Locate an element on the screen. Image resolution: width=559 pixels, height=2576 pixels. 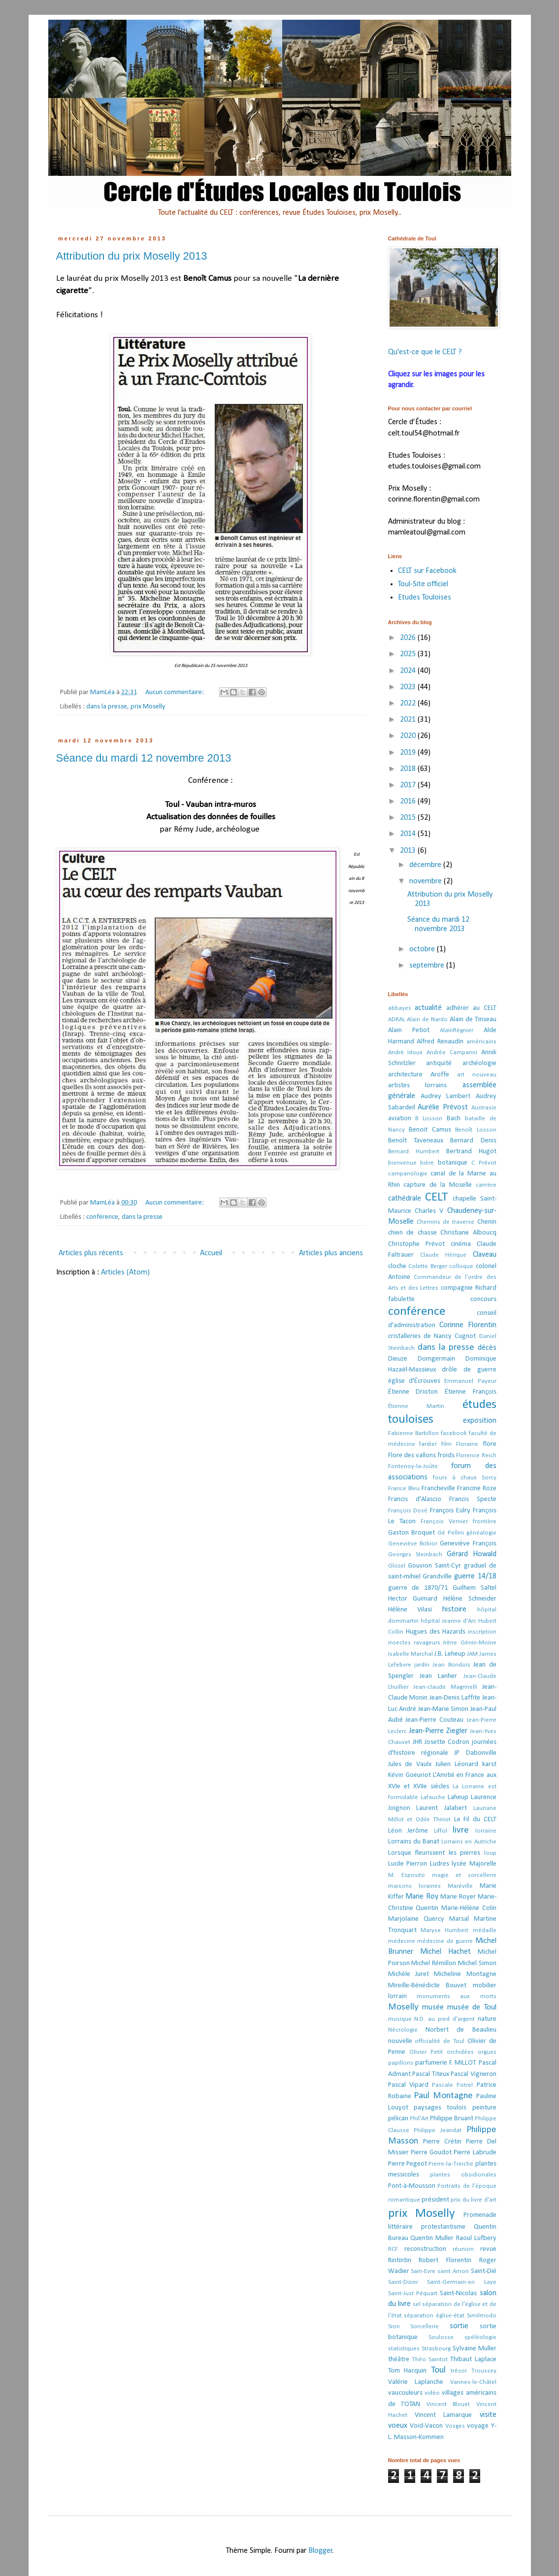
Alain de Nardo is located at coordinates (427, 1019).